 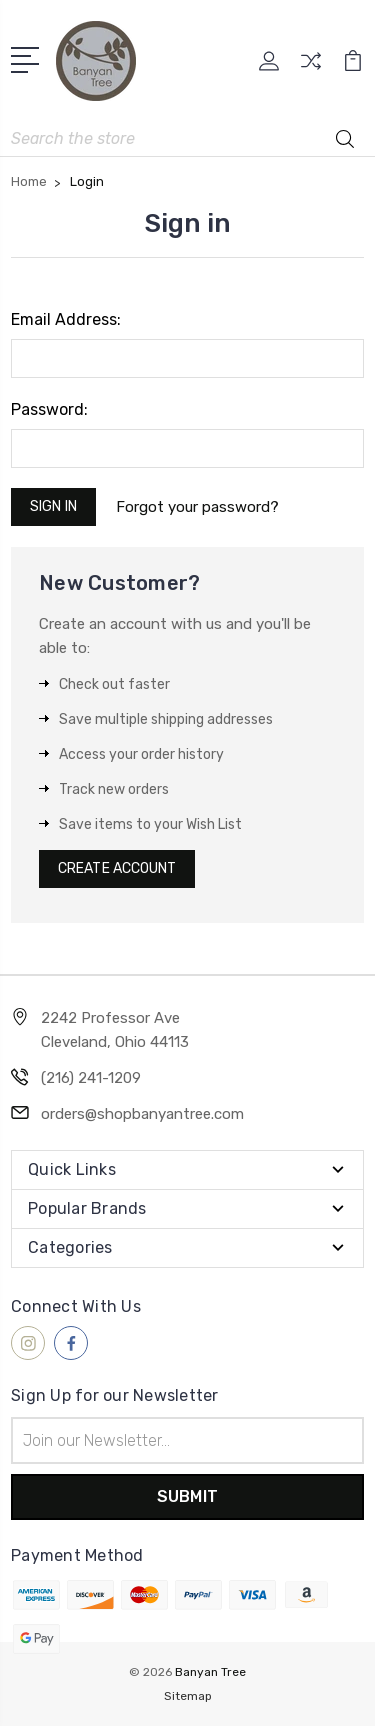 What do you see at coordinates (188, 1696) in the screenshot?
I see `Sitemap` at bounding box center [188, 1696].